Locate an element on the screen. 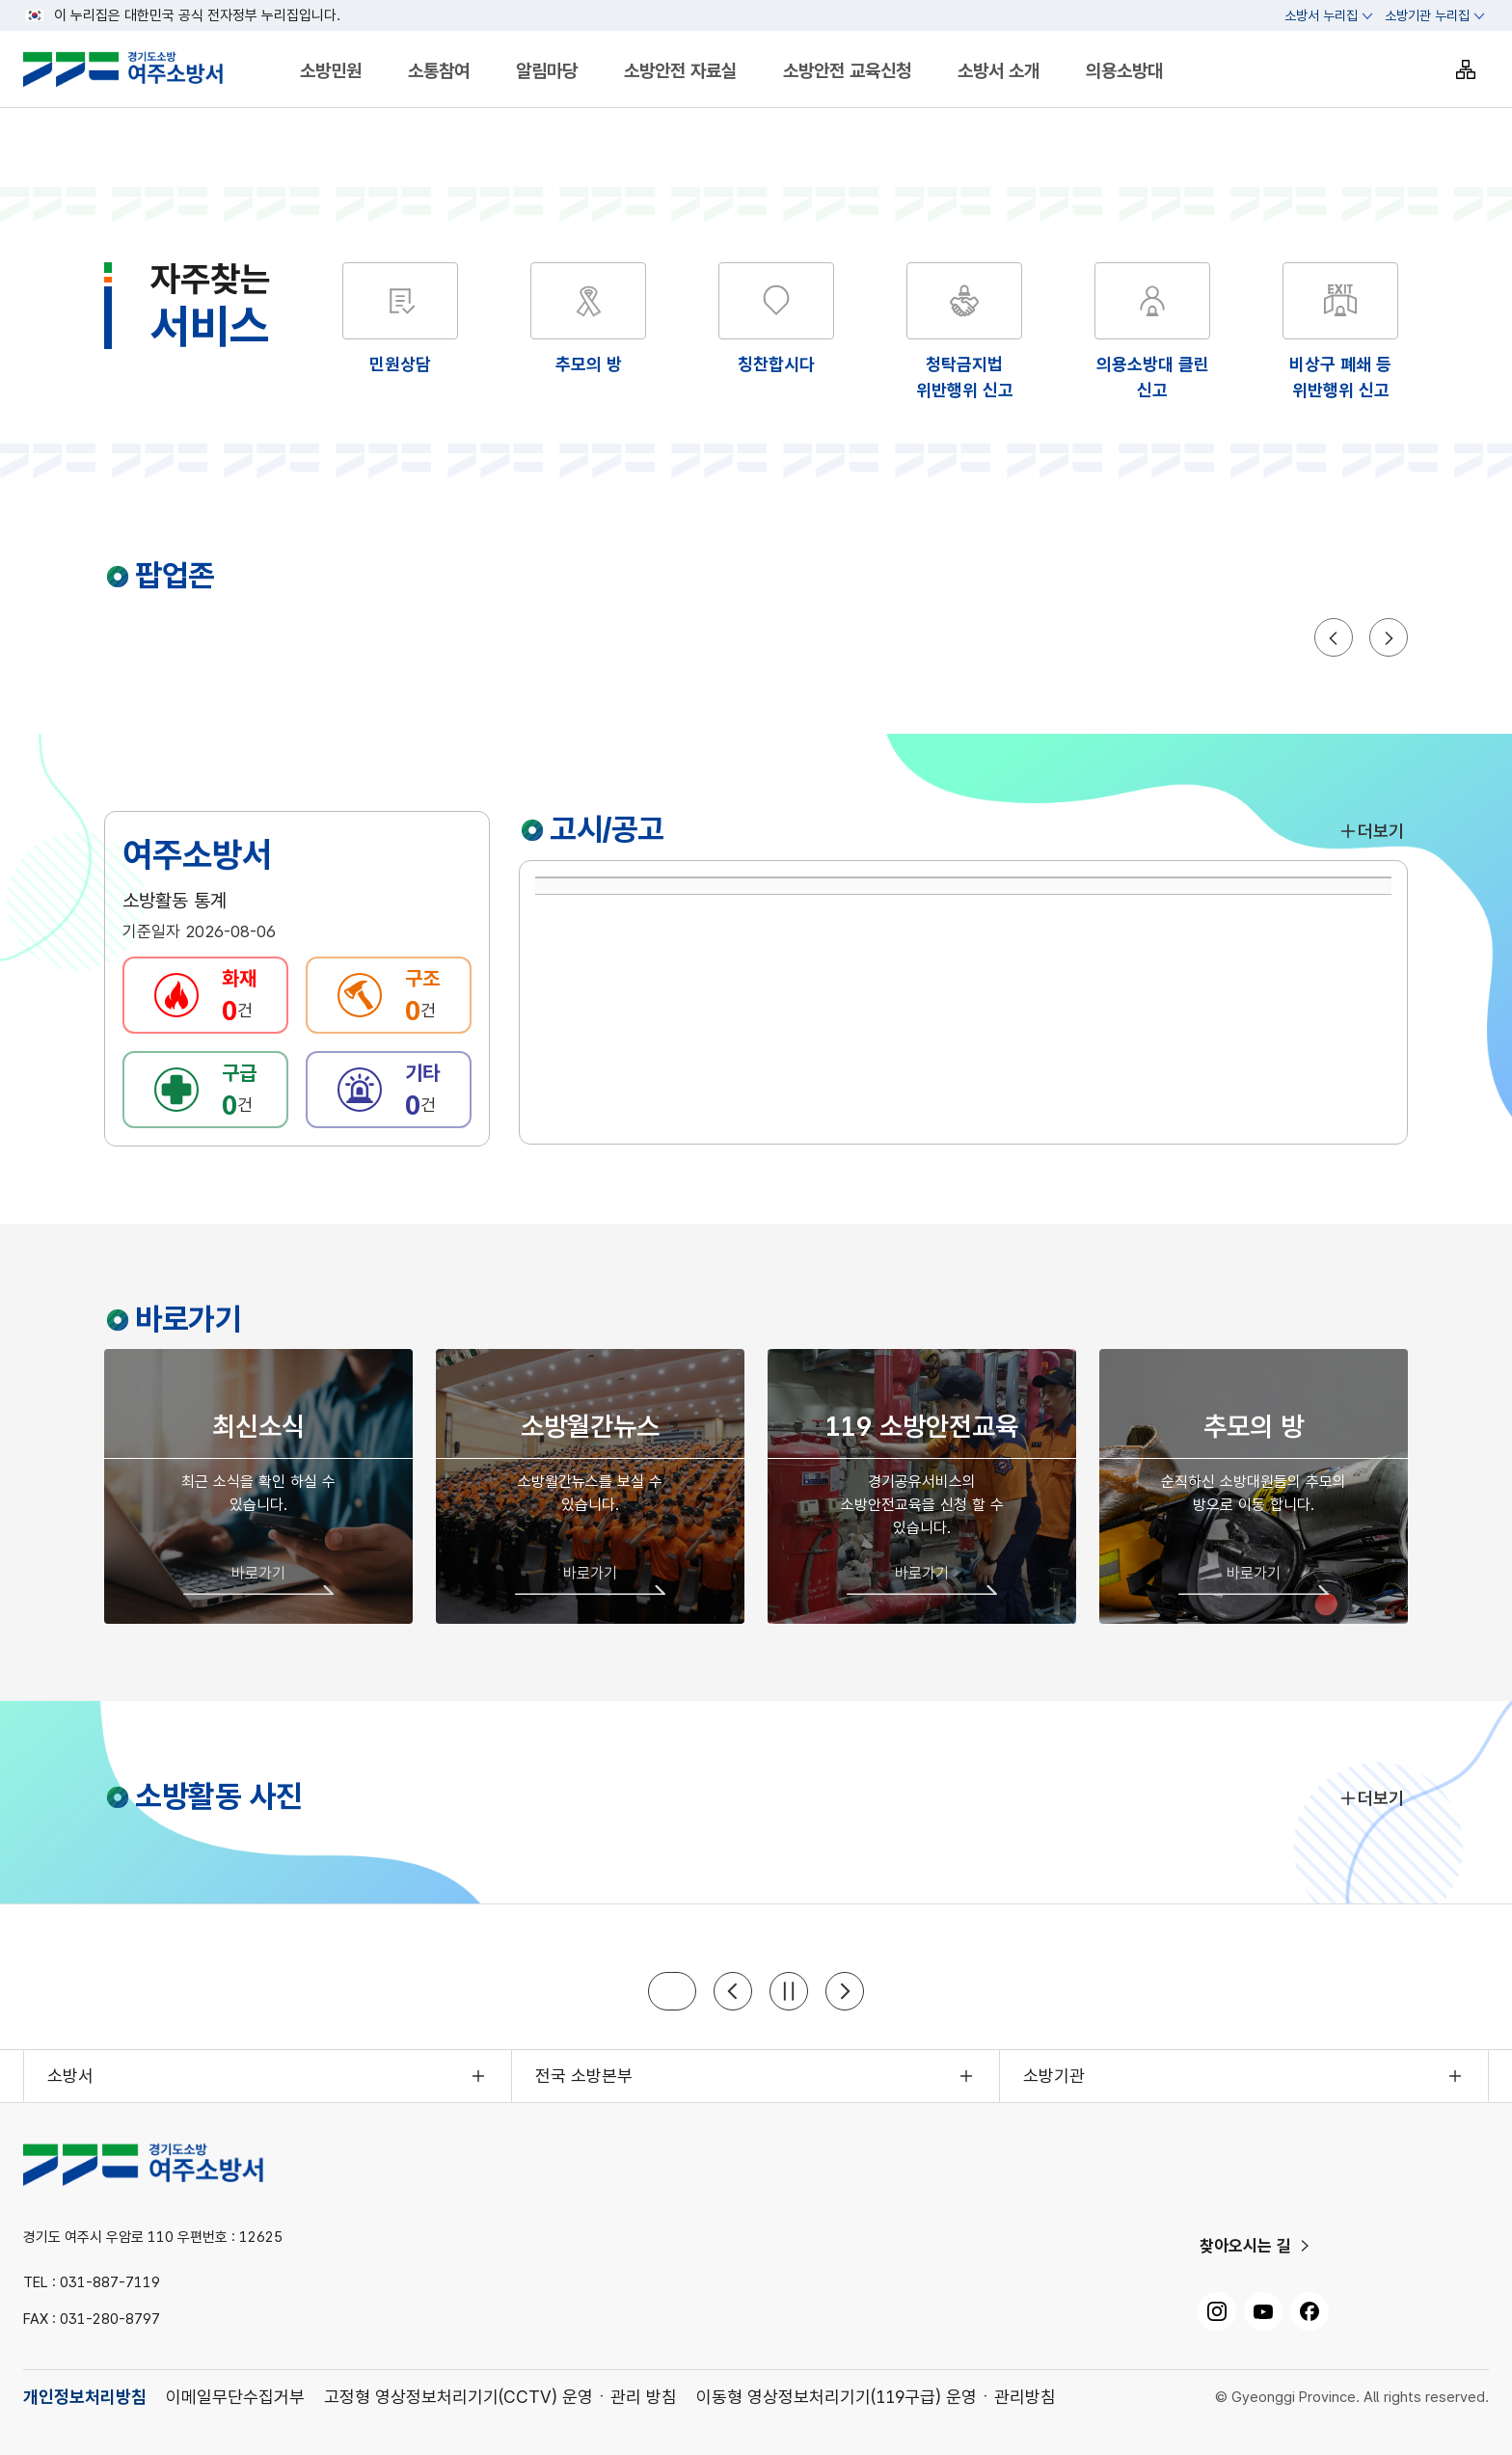 The width and height of the screenshot is (1512, 2455). 찾아오시는 길 is located at coordinates (1245, 2245).